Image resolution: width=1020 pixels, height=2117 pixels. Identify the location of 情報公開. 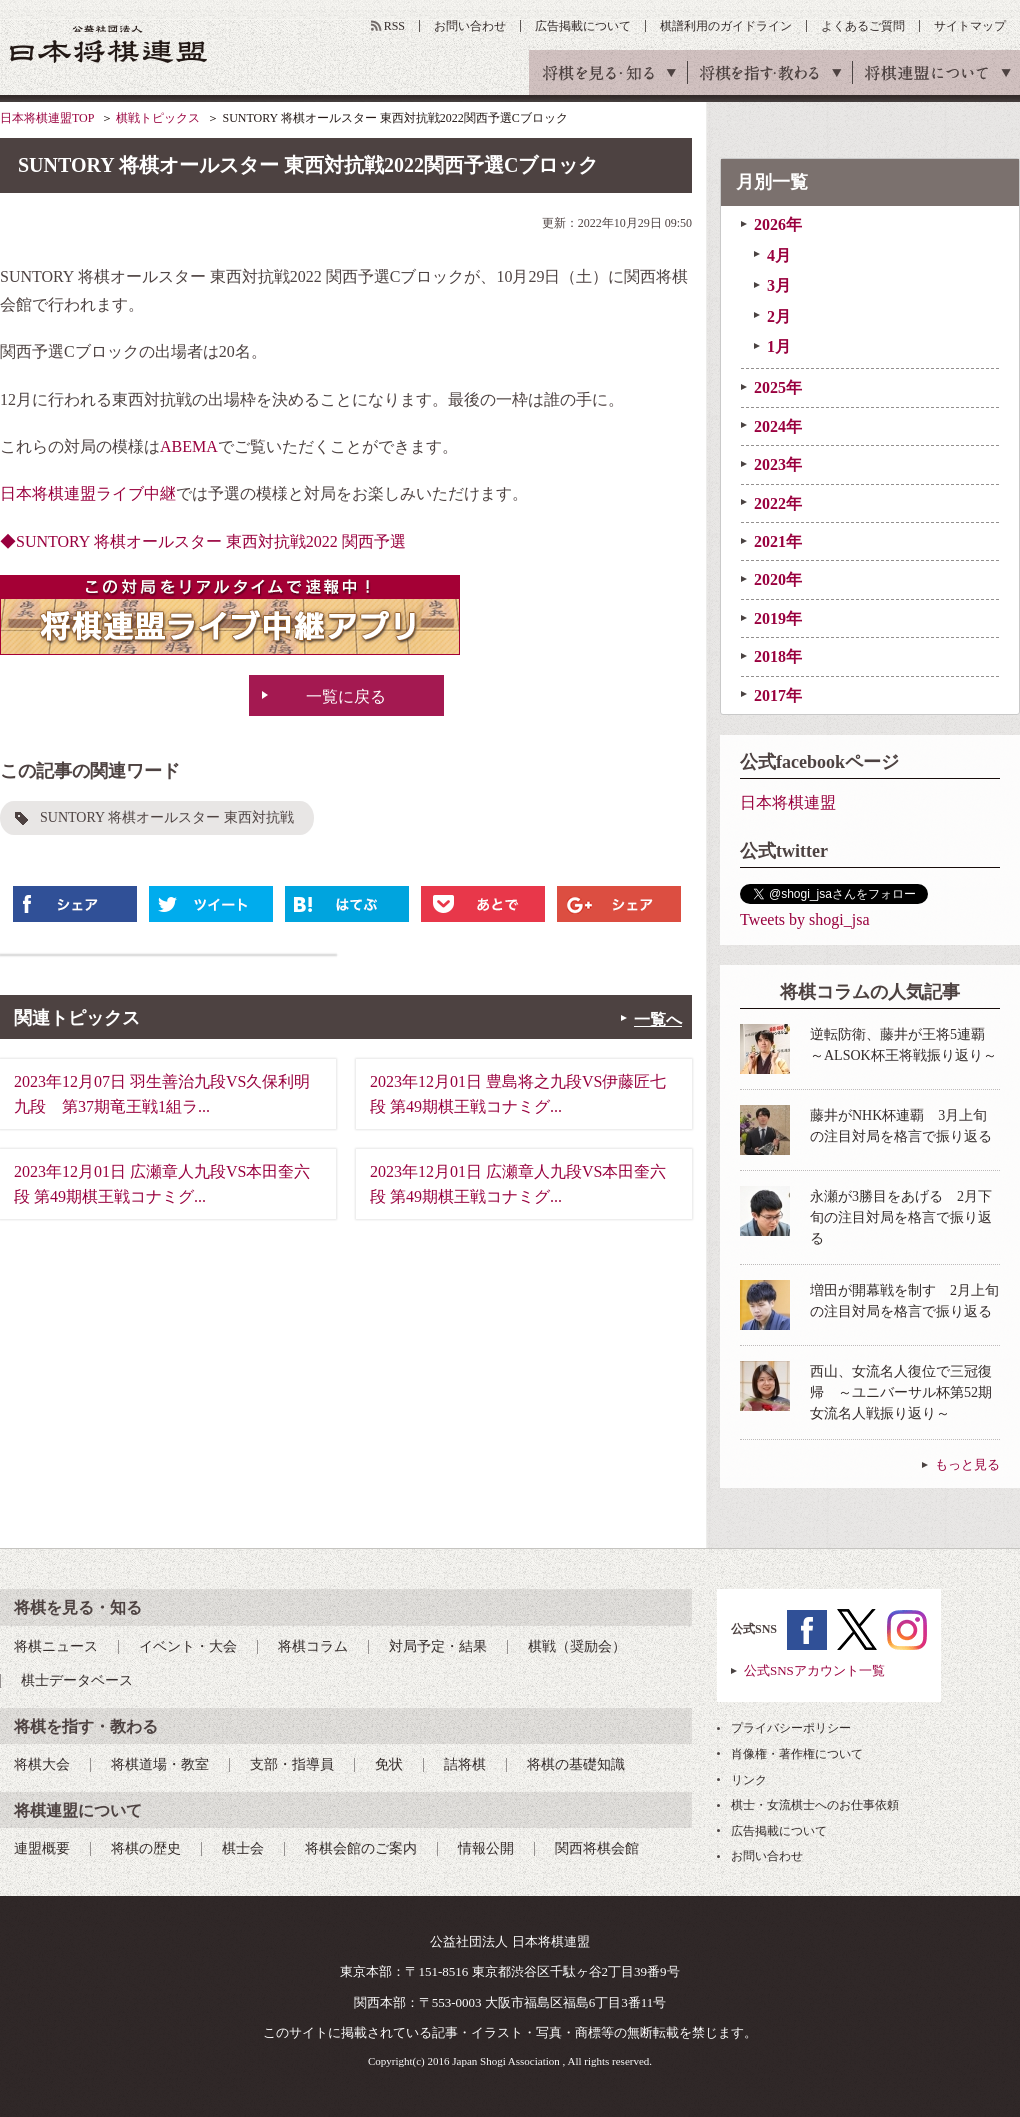
(486, 1848).